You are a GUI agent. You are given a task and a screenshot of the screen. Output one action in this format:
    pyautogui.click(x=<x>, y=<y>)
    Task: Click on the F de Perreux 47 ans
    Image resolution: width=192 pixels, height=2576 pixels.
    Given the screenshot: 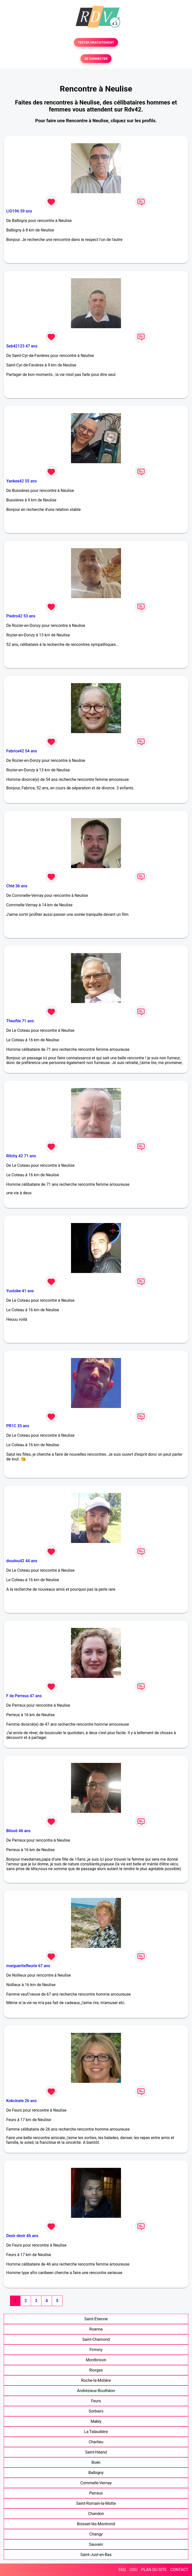 What is the action you would take?
    pyautogui.click(x=24, y=1695)
    